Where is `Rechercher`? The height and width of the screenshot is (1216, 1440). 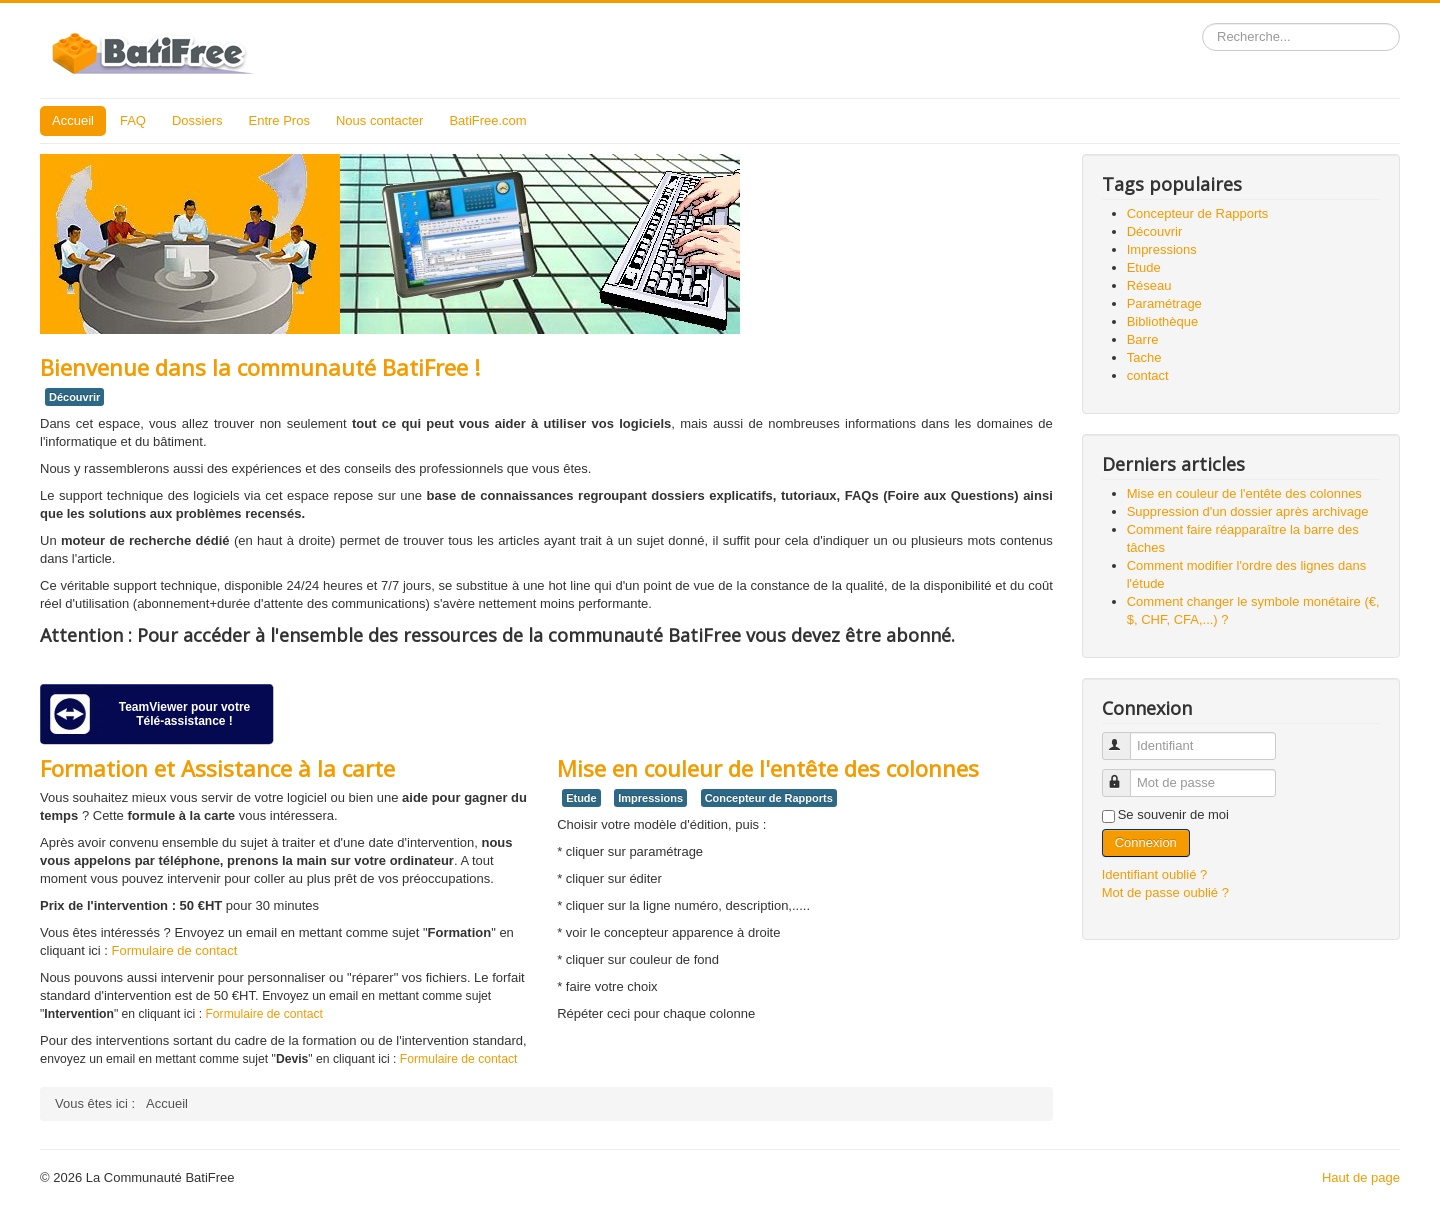
Rechercher is located at coordinates (1202, 23).